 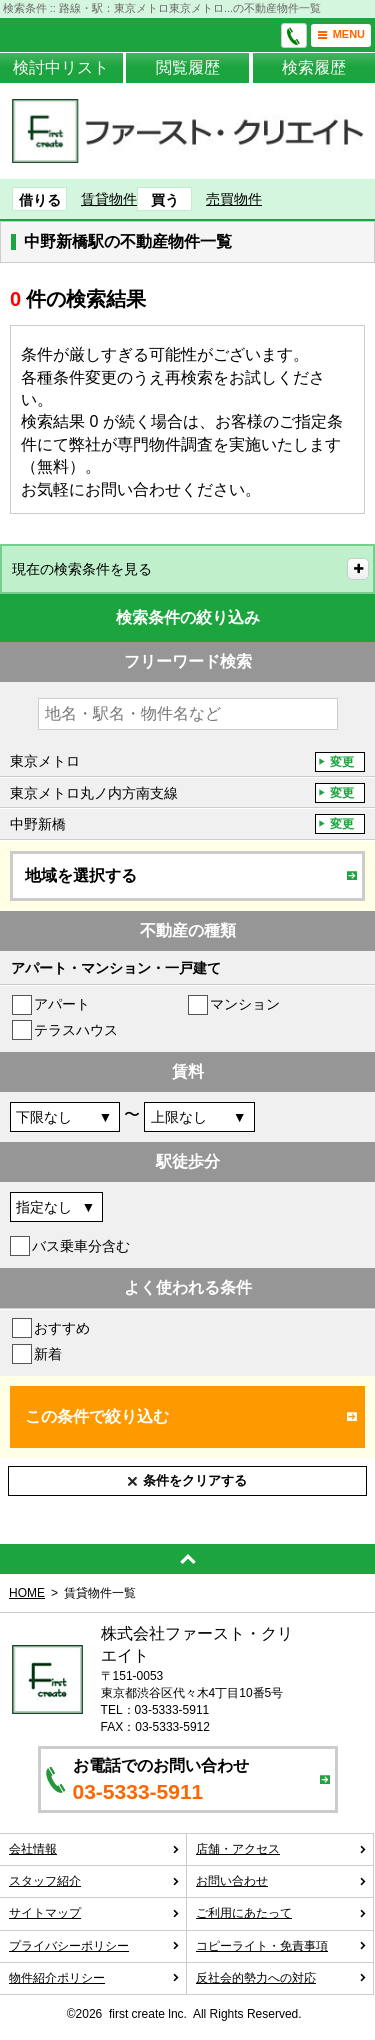 What do you see at coordinates (314, 67) in the screenshot?
I see `検索履歴` at bounding box center [314, 67].